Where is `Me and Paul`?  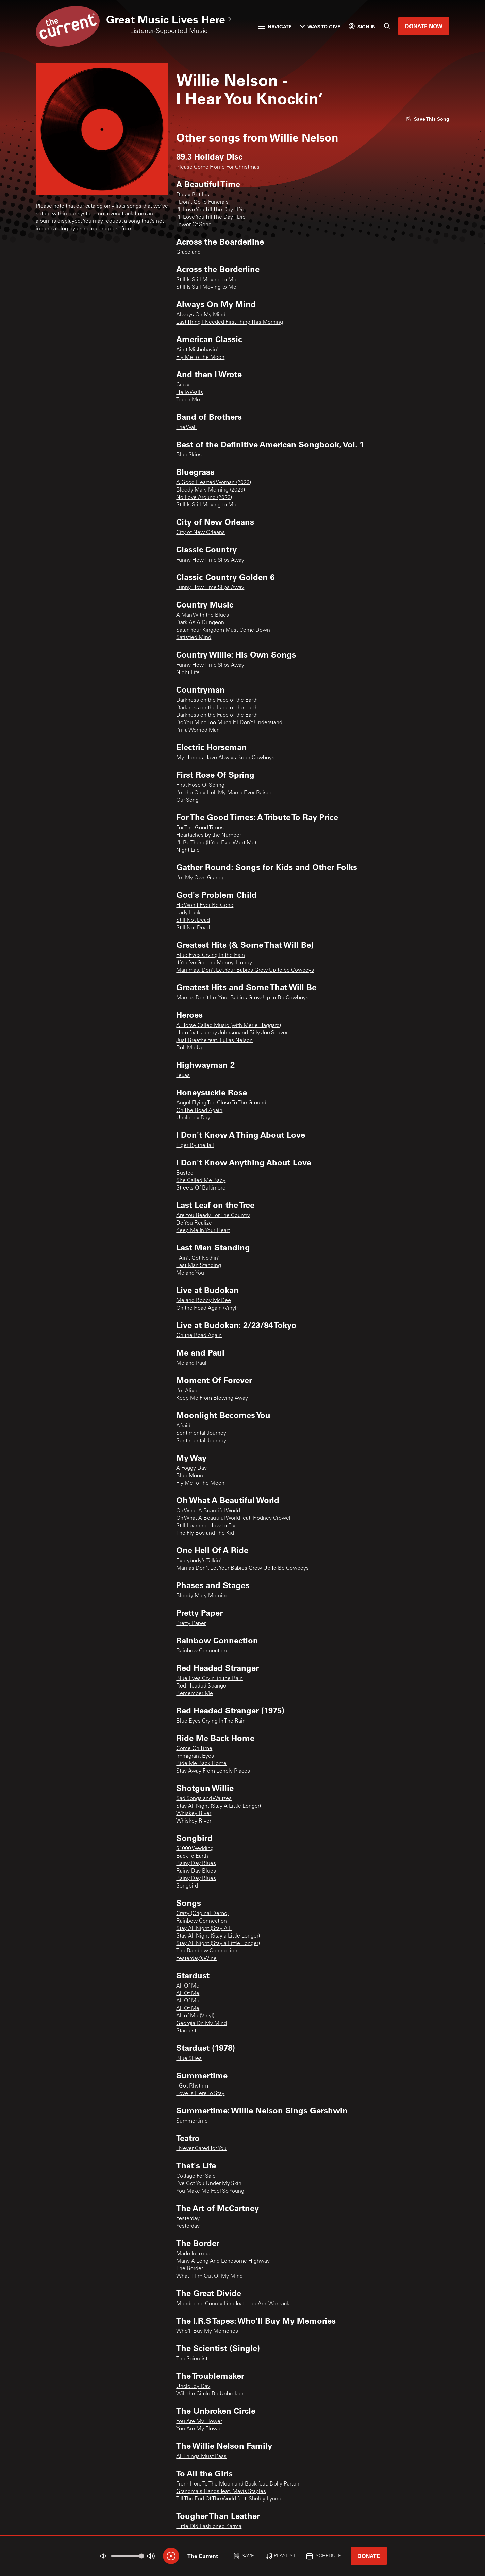 Me and Paul is located at coordinates (191, 1363).